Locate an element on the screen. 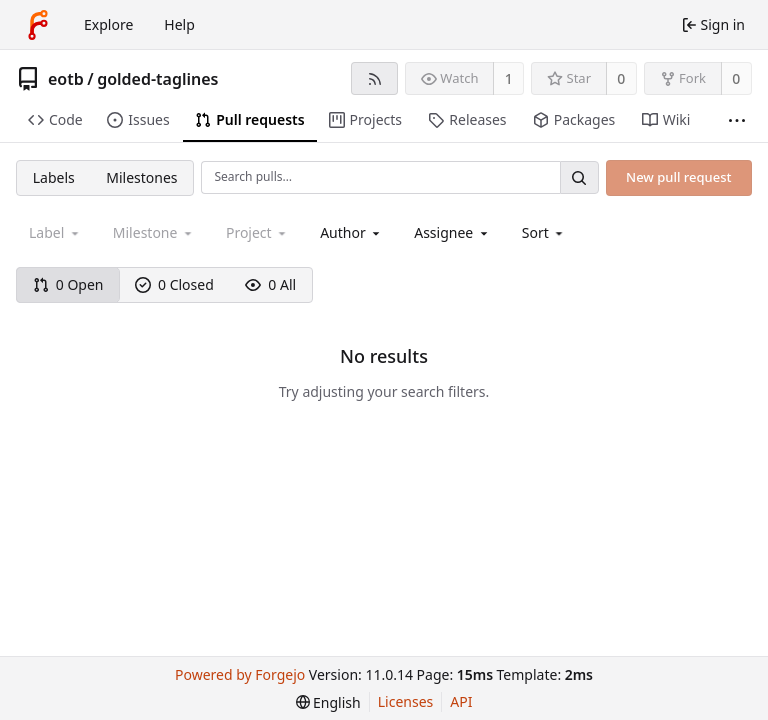  0 Closed is located at coordinates (174, 284).